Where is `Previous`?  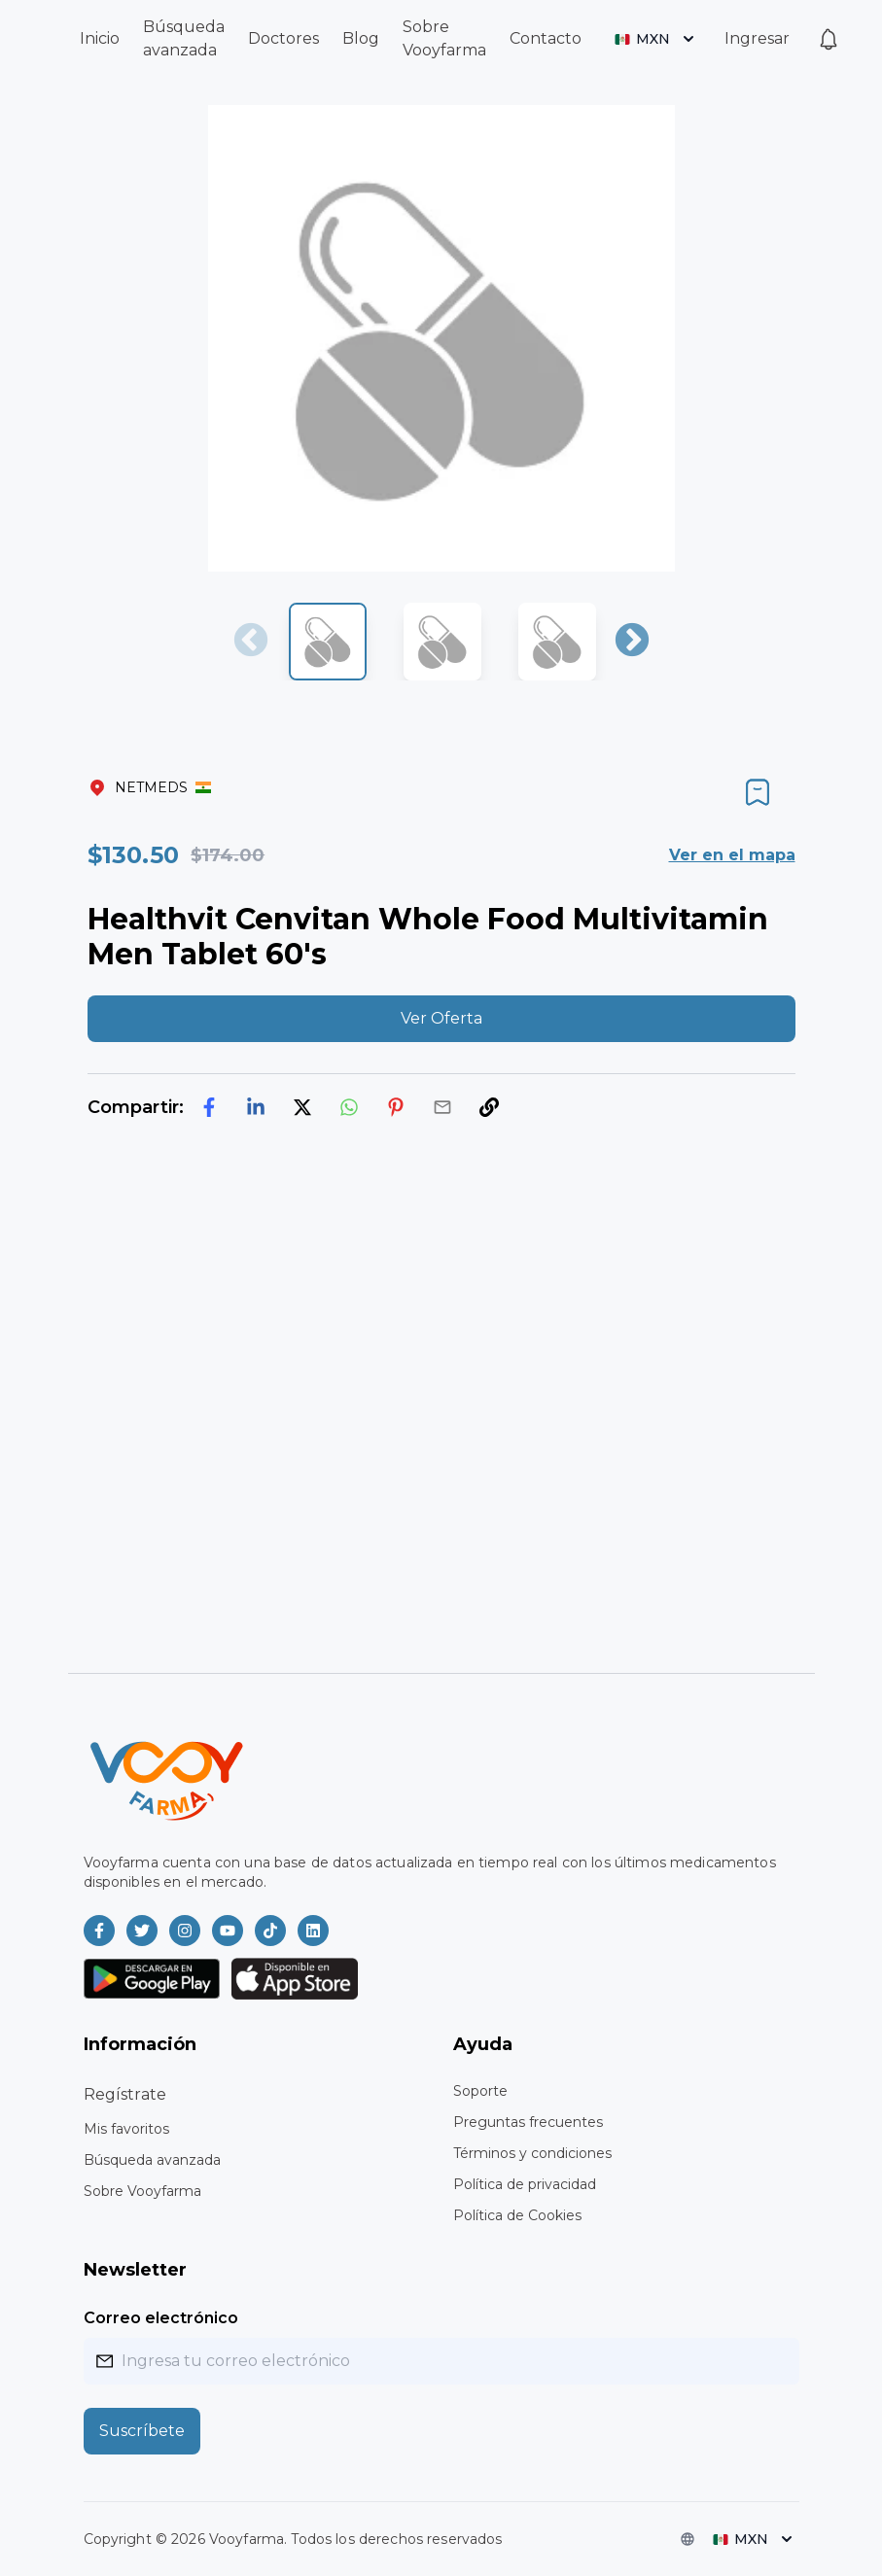
Previous is located at coordinates (251, 641).